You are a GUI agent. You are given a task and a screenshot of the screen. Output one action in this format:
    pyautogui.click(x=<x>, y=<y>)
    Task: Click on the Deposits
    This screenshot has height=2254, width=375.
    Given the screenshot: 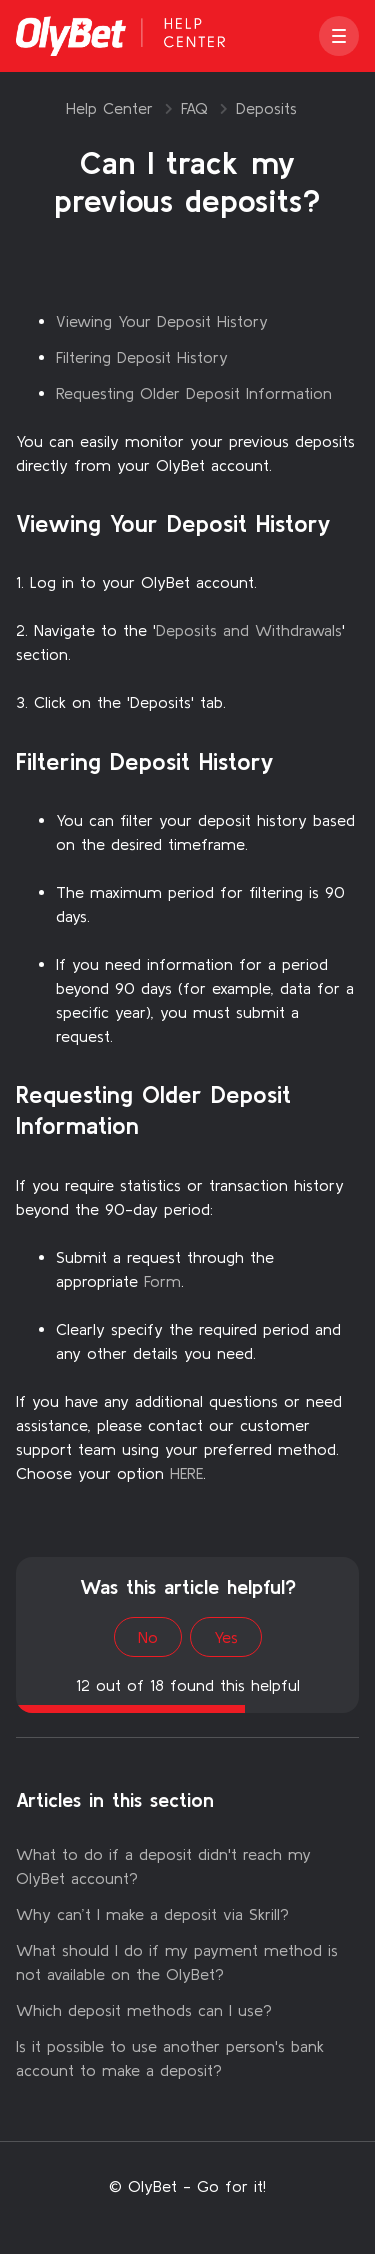 What is the action you would take?
    pyautogui.click(x=266, y=108)
    